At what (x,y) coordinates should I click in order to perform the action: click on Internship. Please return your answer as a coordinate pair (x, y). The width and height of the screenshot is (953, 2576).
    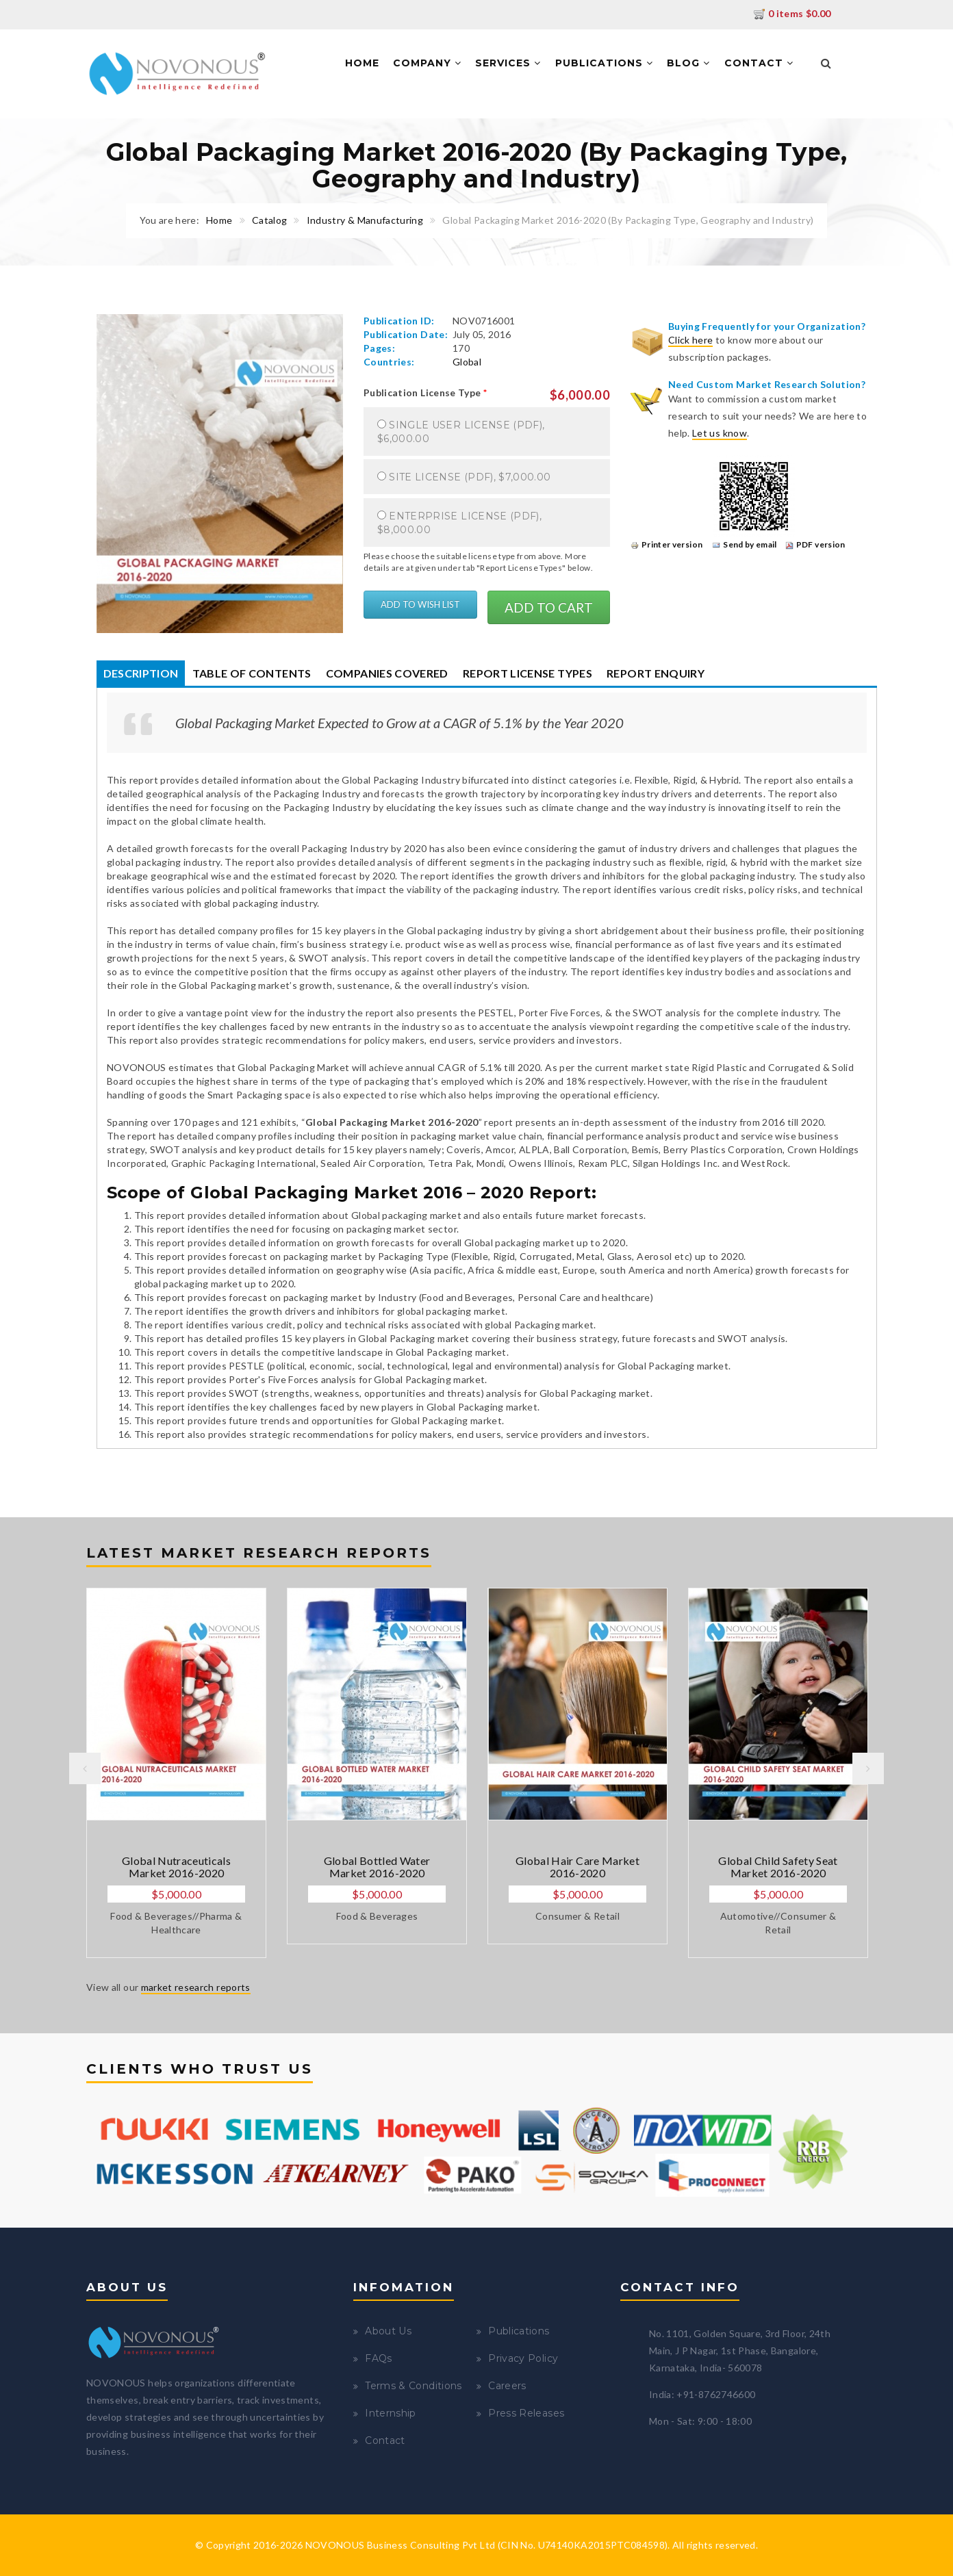
    Looking at the image, I should click on (390, 2413).